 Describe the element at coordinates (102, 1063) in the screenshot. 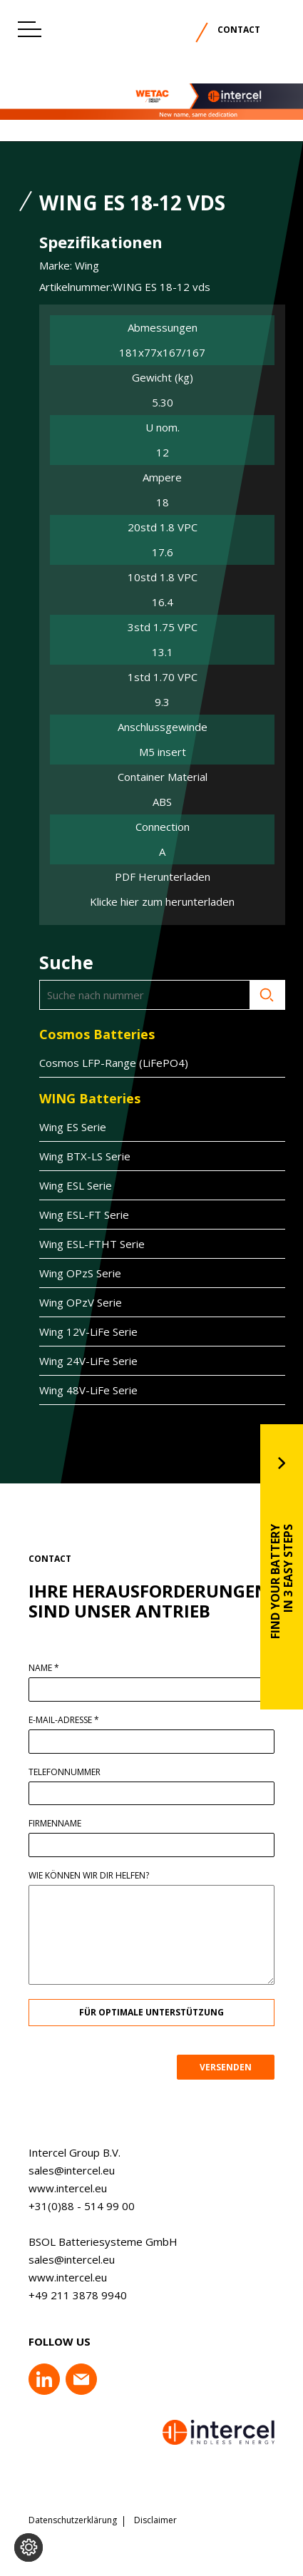

I see `Cosmos LFP-Range (LiFePO4)` at that location.